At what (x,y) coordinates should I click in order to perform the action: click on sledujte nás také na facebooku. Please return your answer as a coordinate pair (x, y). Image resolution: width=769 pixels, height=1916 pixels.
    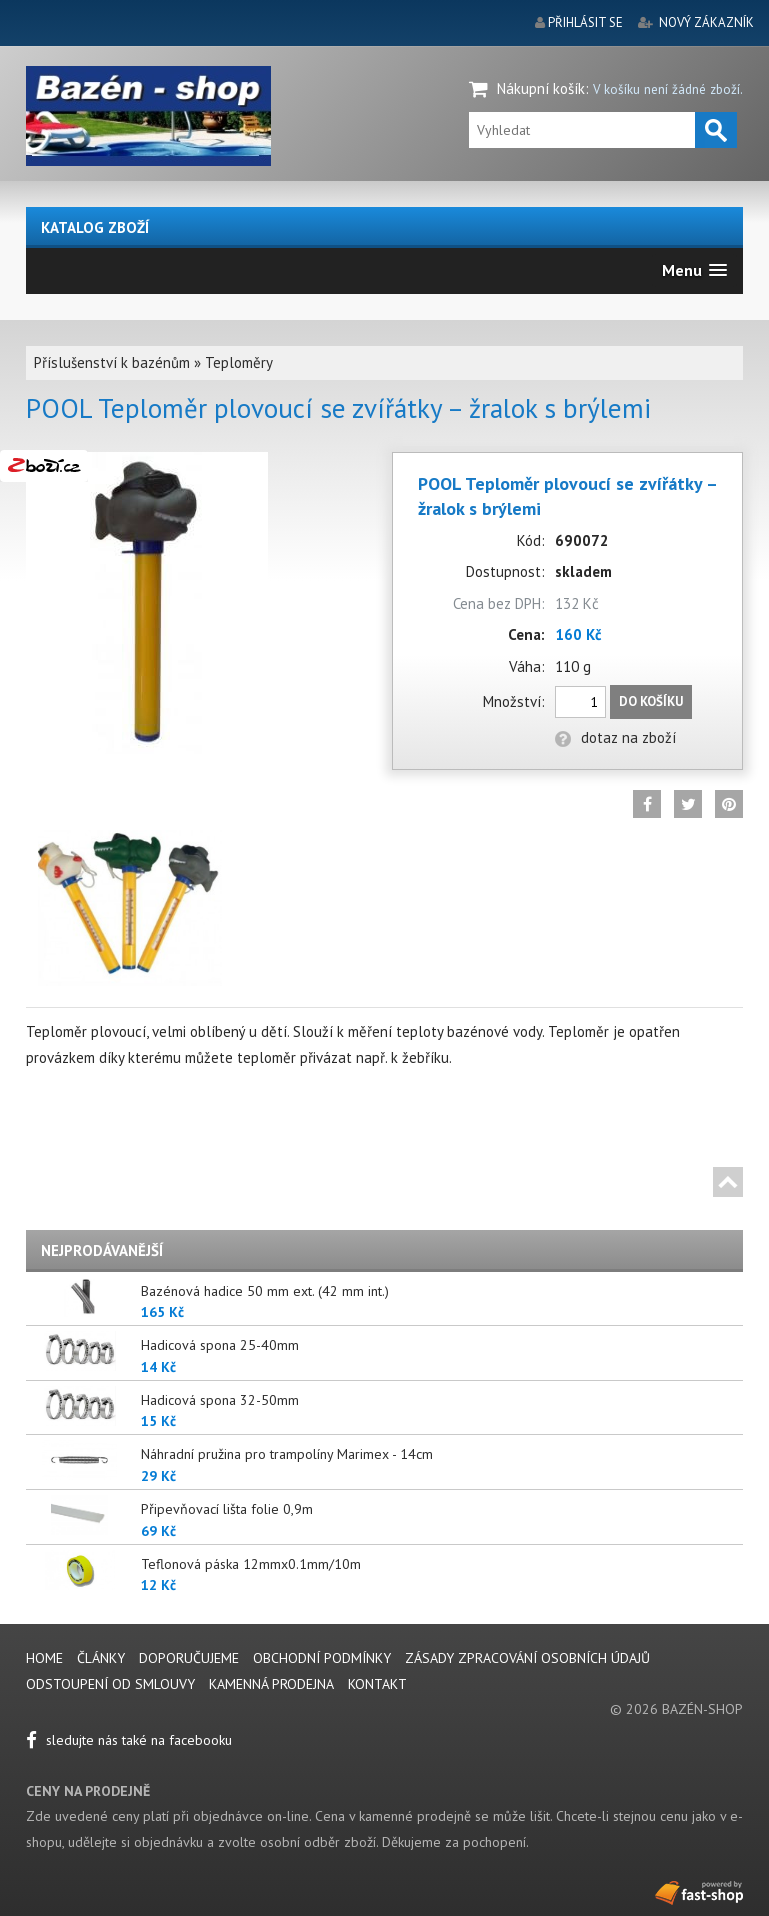
    Looking at the image, I should click on (129, 1740).